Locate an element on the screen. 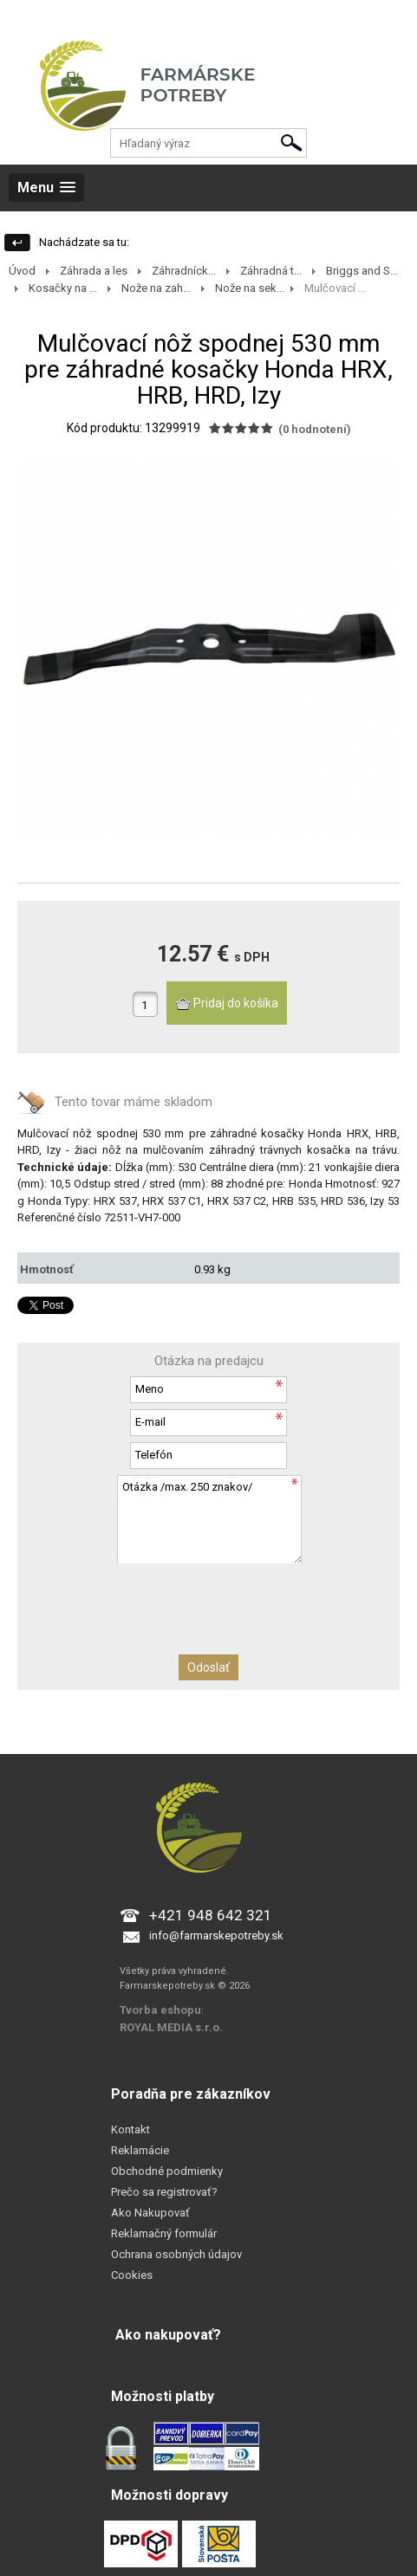  [presentation] is located at coordinates (209, 1597).